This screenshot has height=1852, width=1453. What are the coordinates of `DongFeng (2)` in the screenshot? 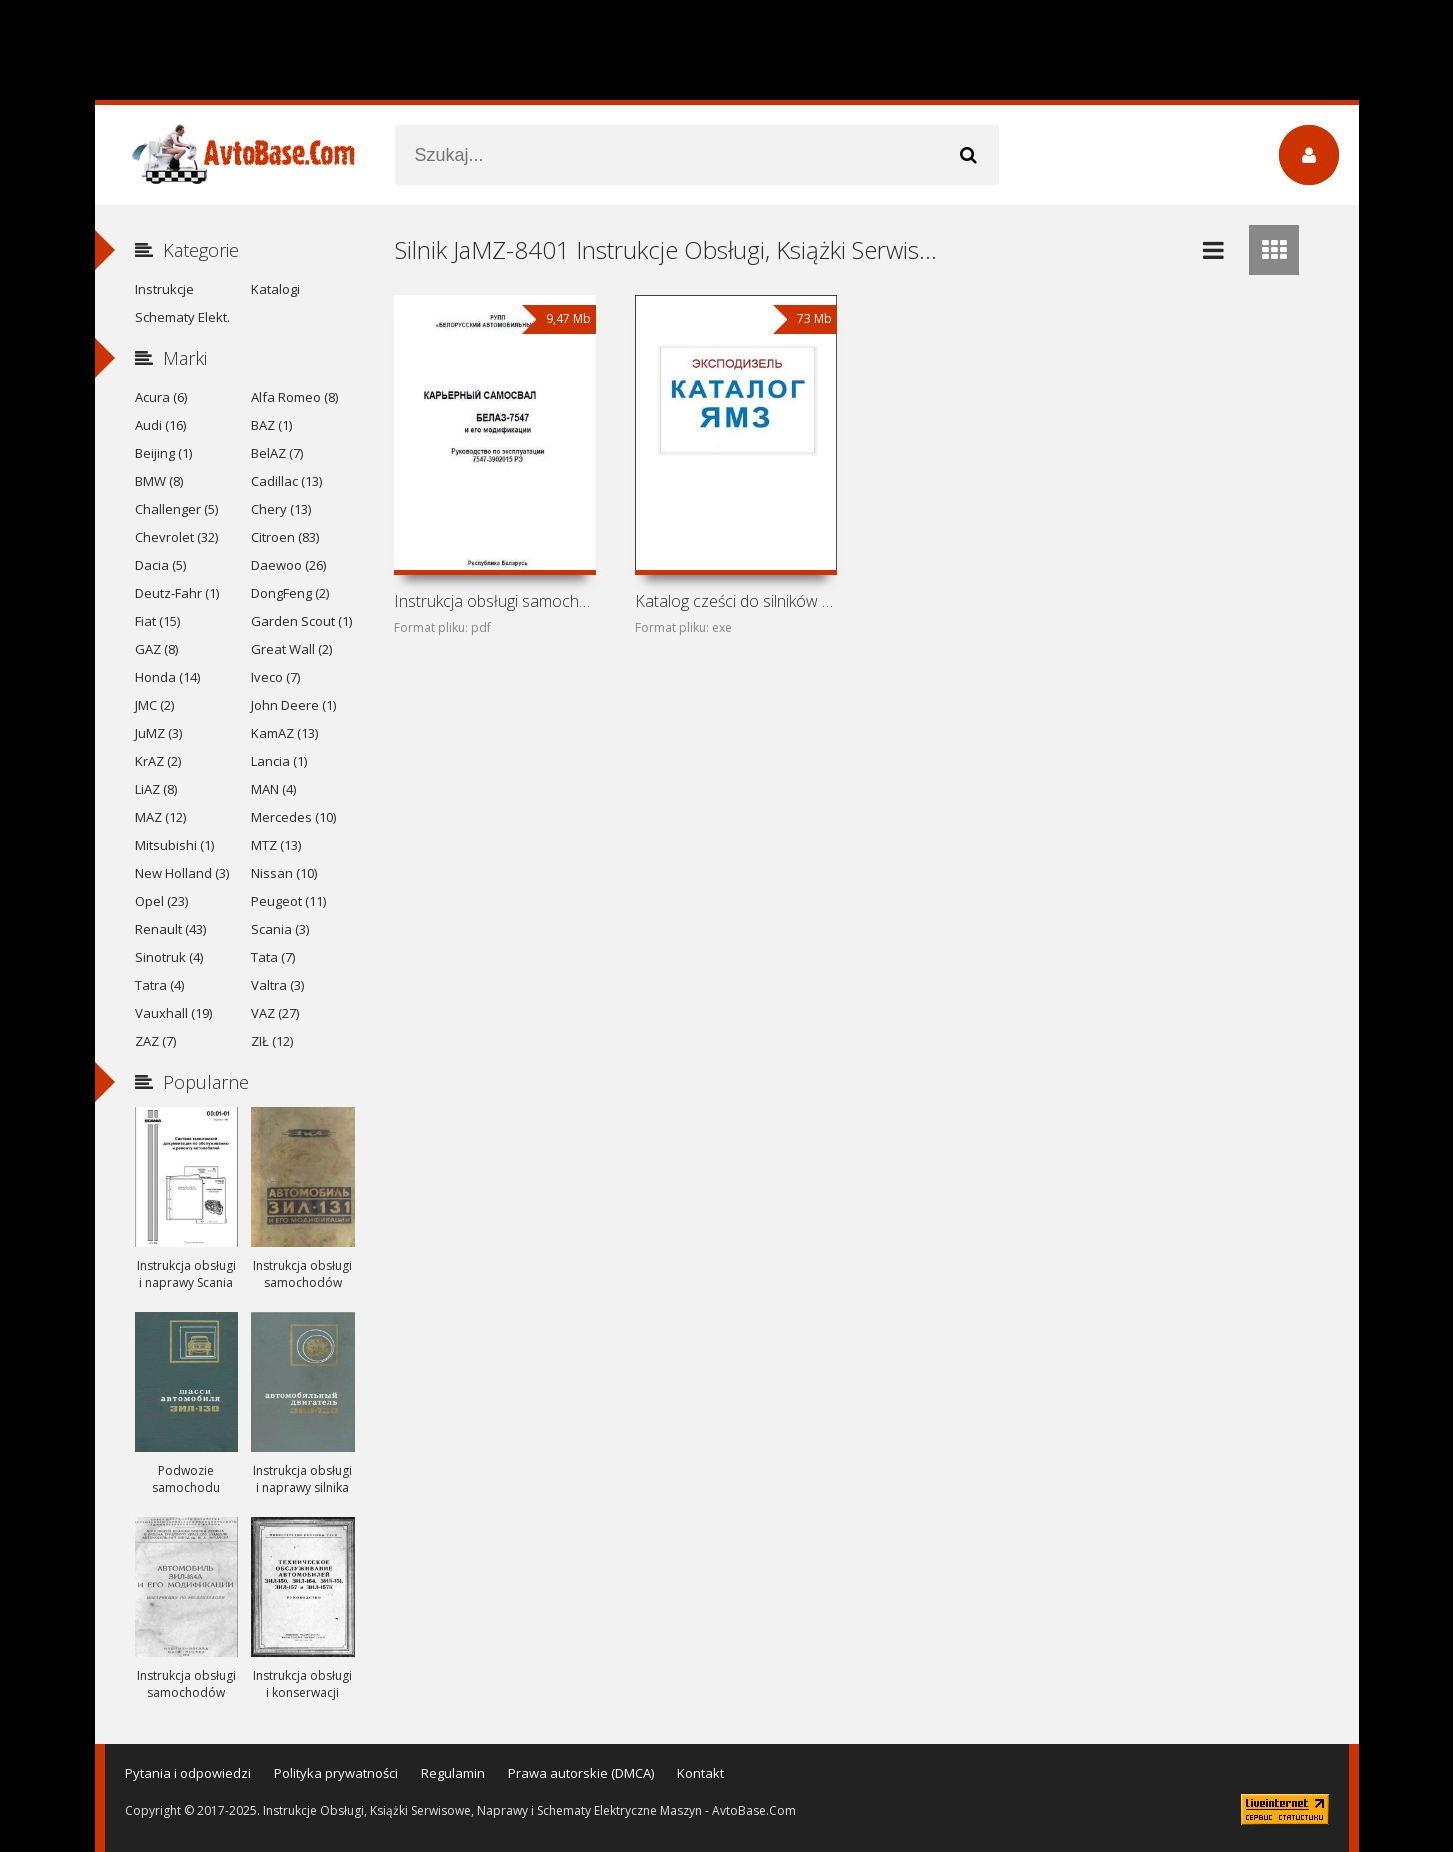 It's located at (290, 593).